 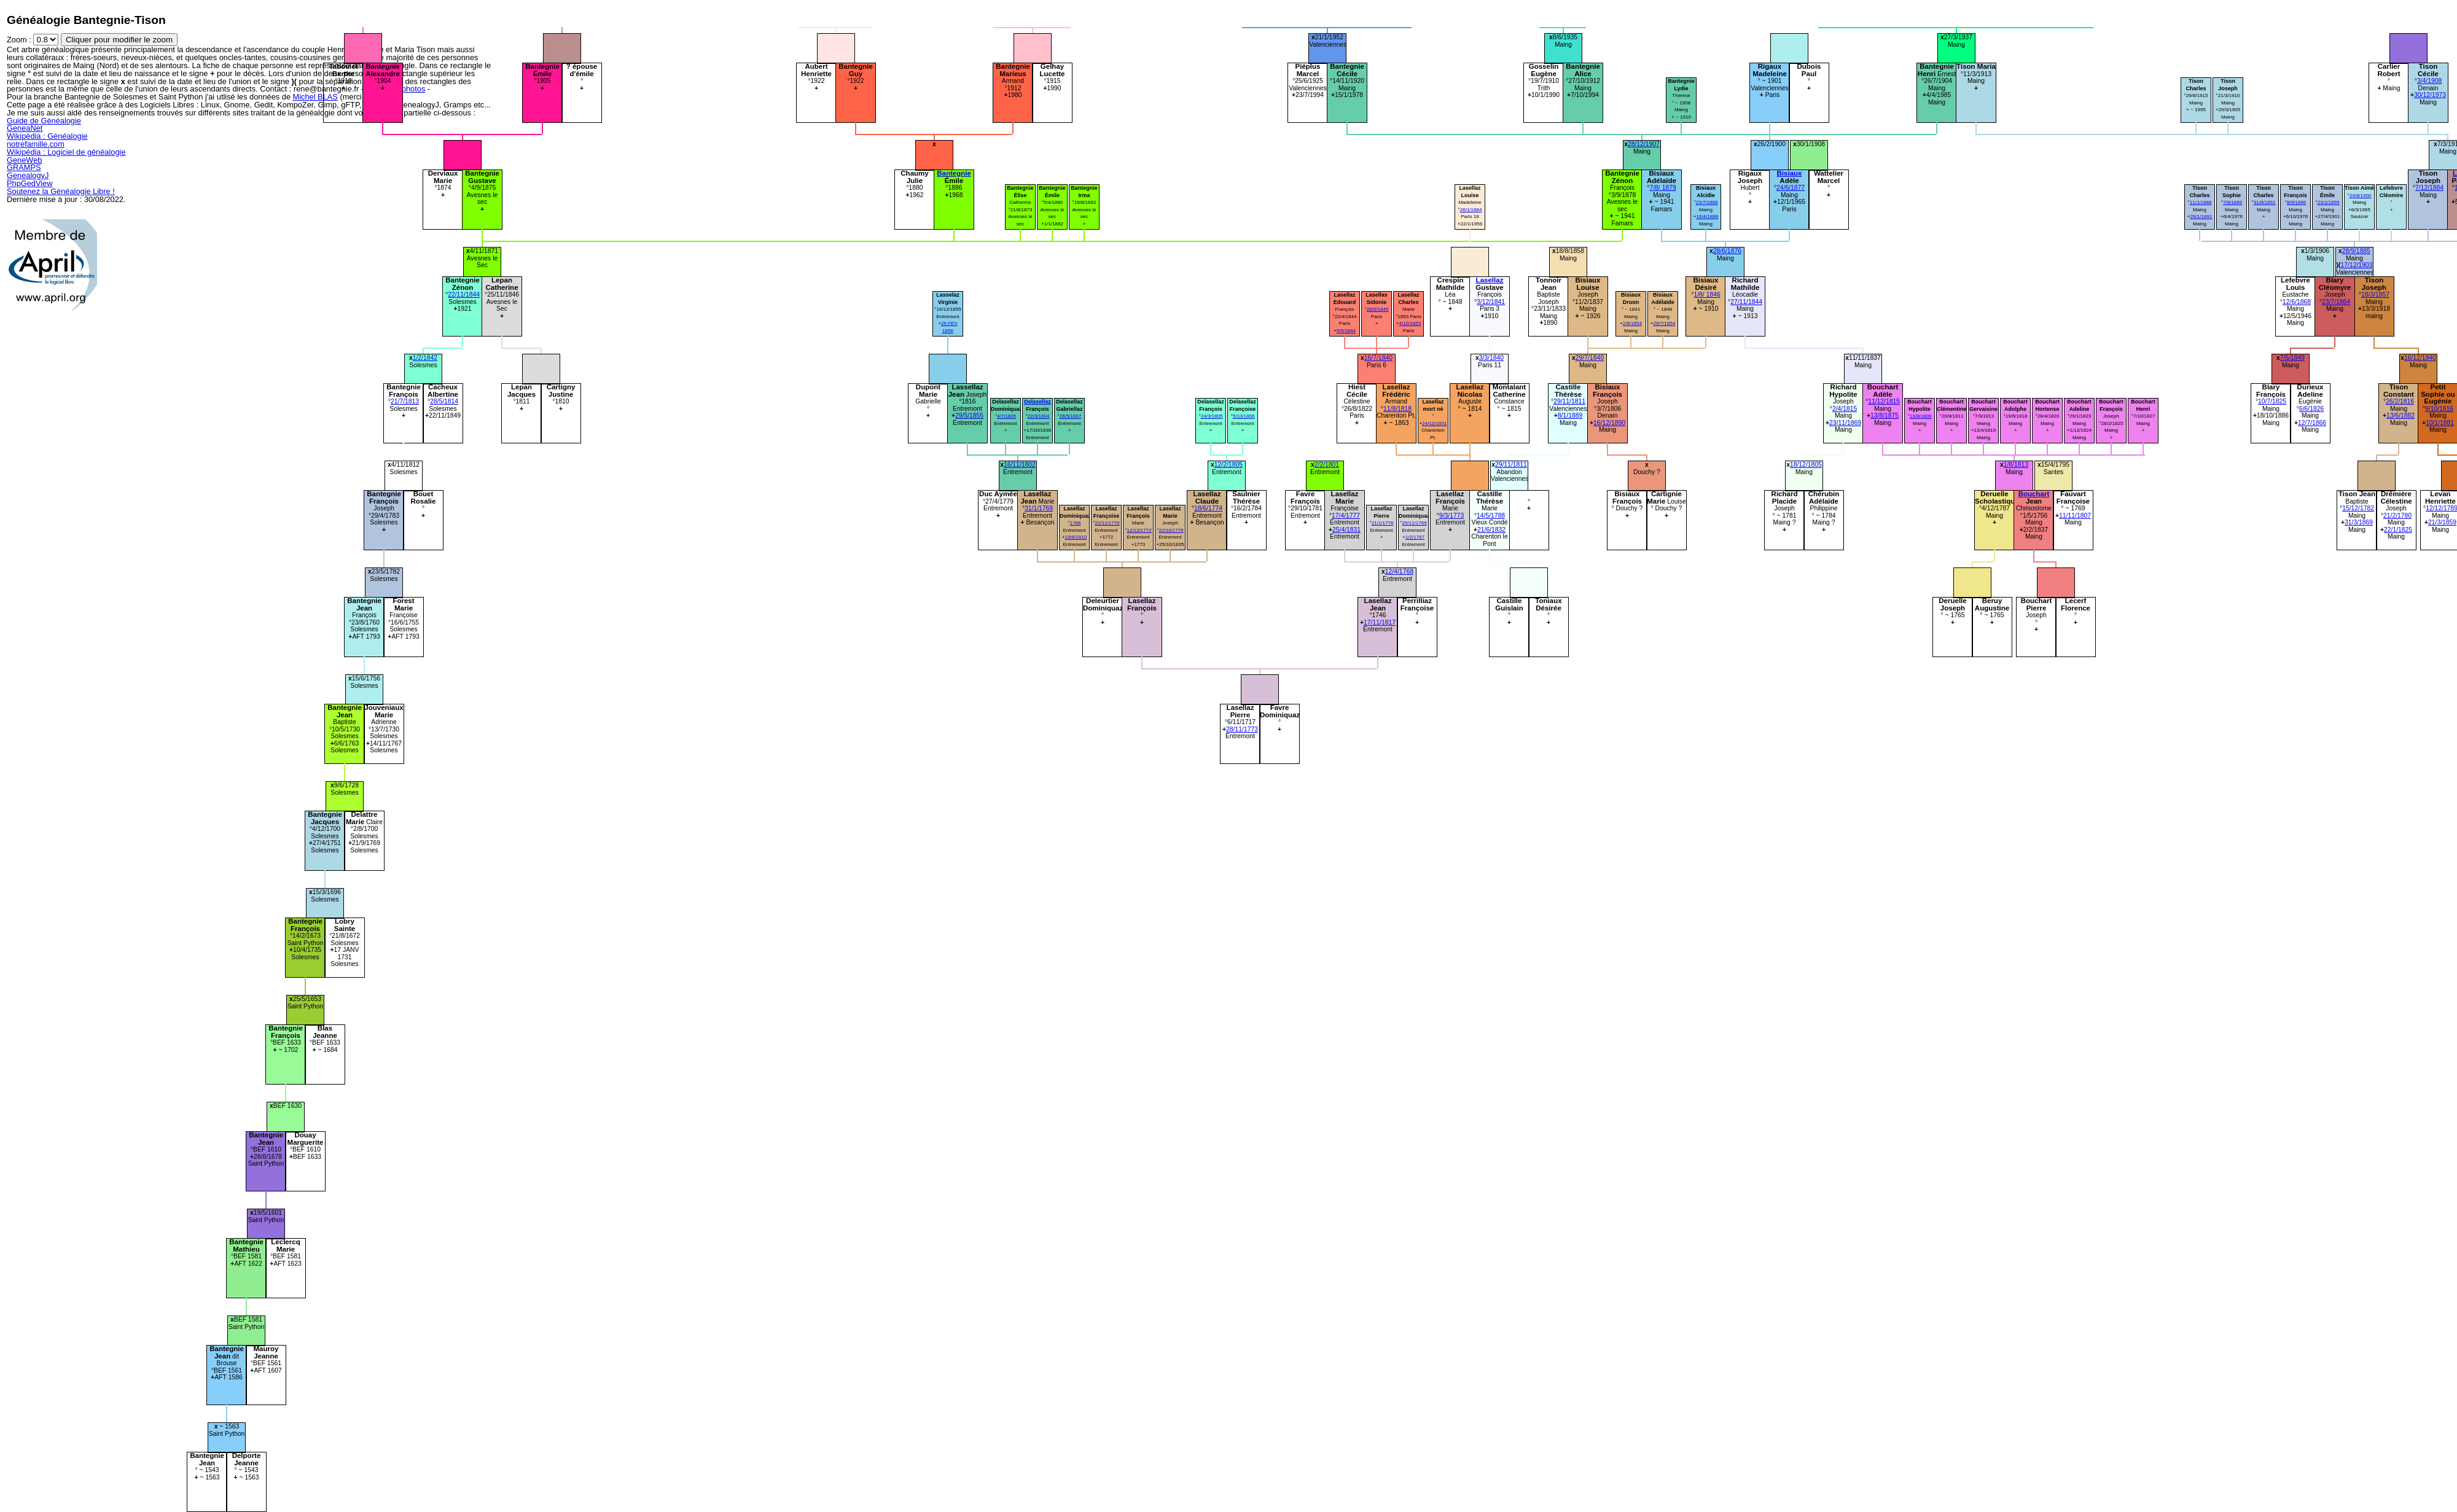 I want to click on 18/6/1774, so click(x=1208, y=508).